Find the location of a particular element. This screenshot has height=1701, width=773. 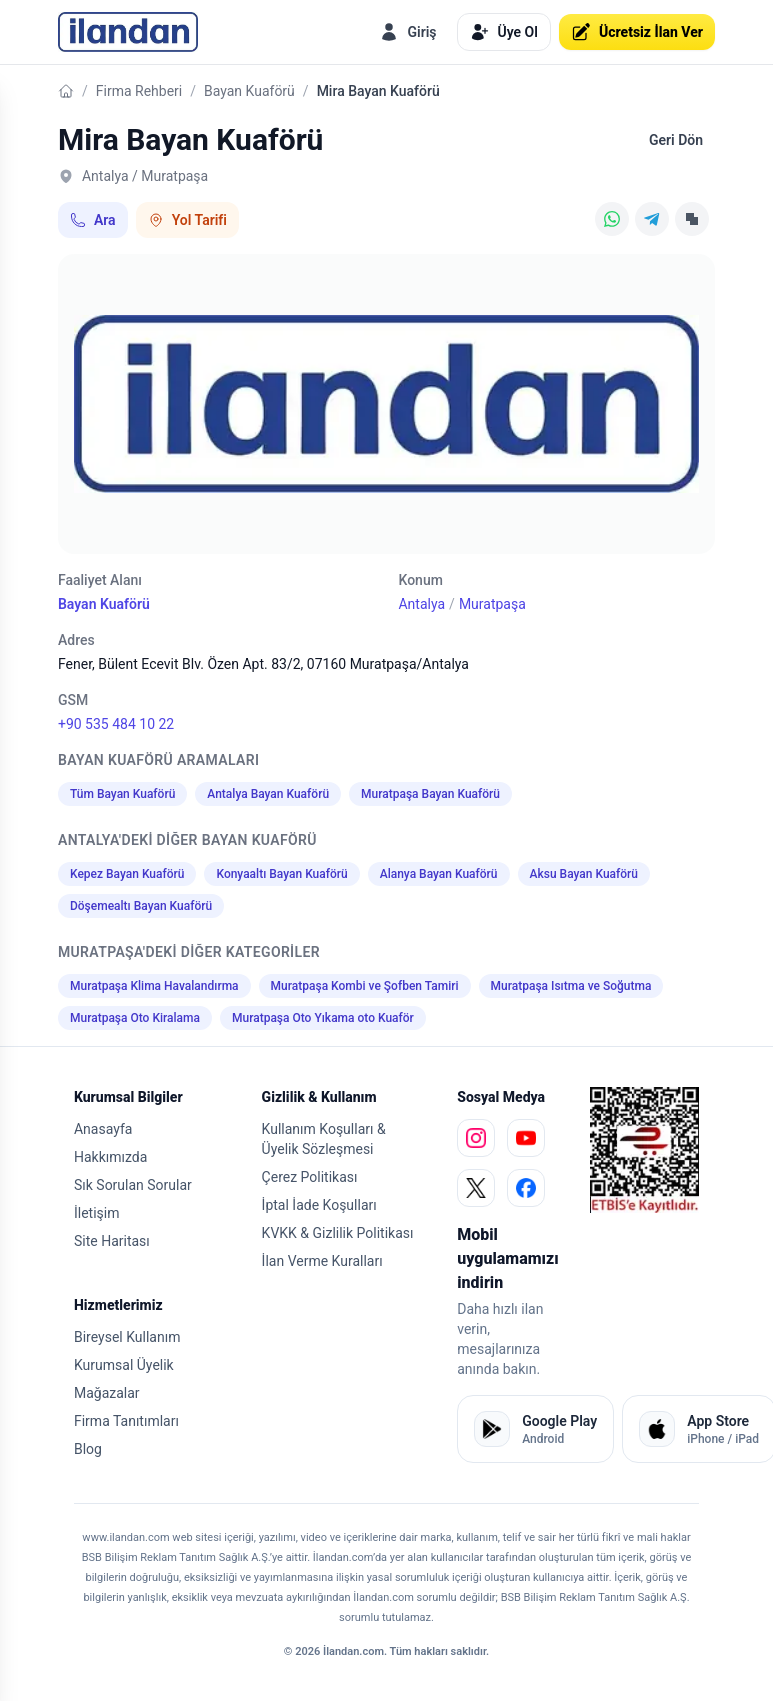

[Telegram] is located at coordinates (652, 219).